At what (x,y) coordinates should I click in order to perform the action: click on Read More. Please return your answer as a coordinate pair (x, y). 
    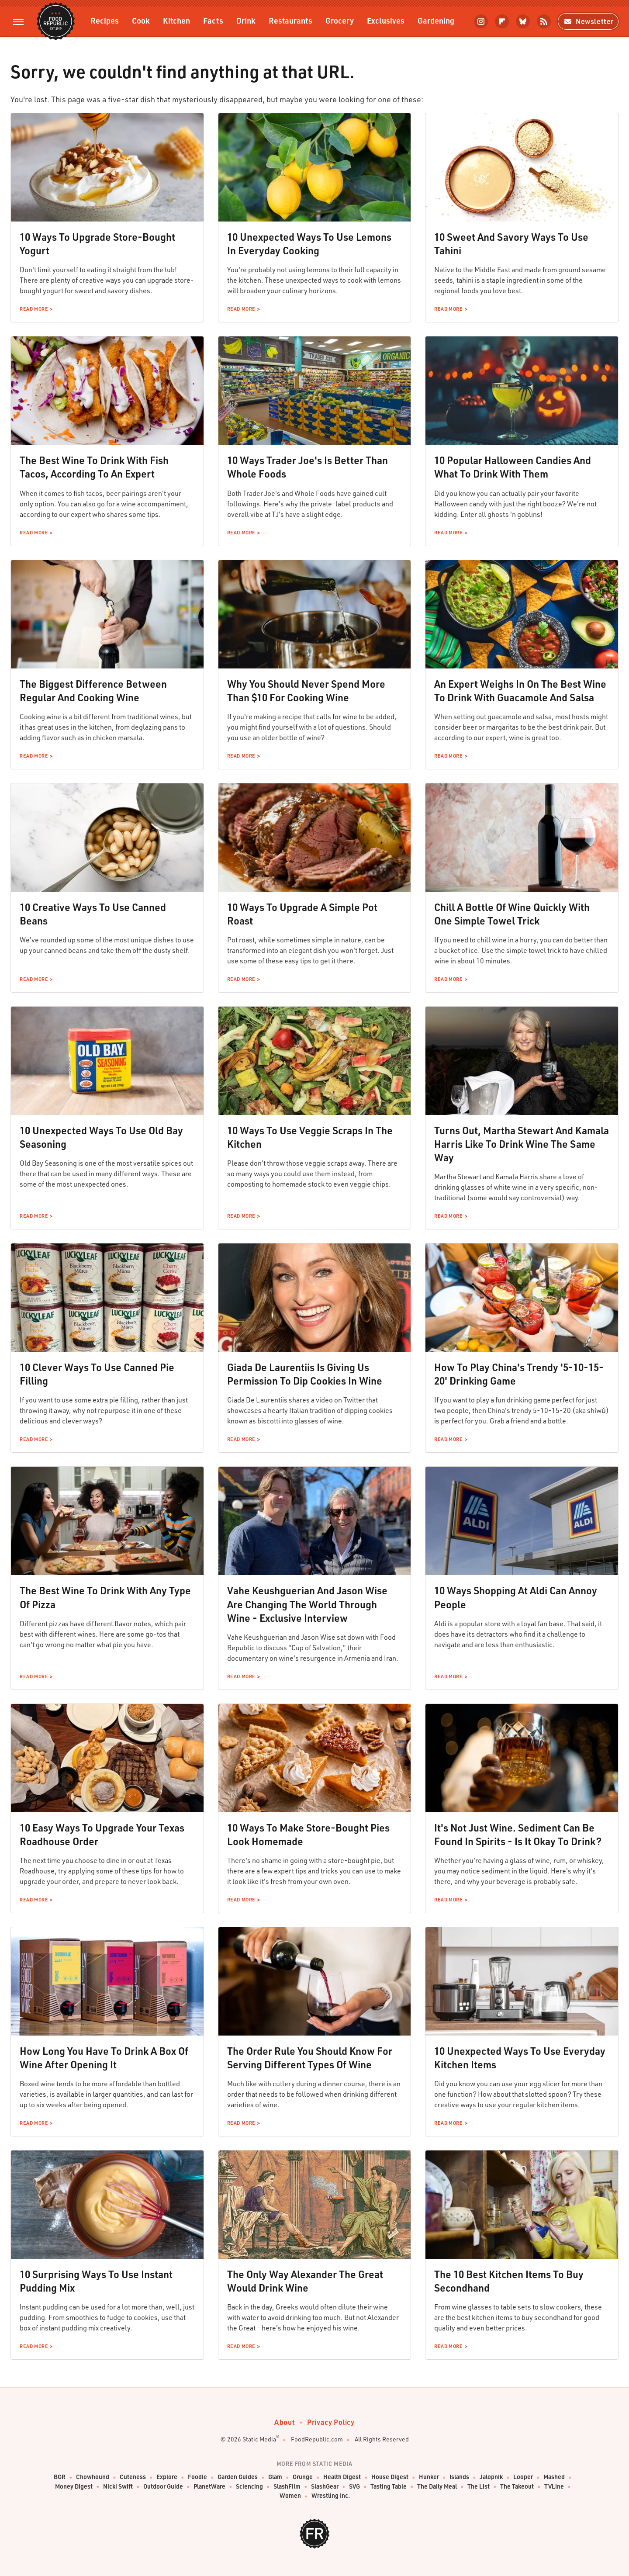
    Looking at the image, I should click on (34, 309).